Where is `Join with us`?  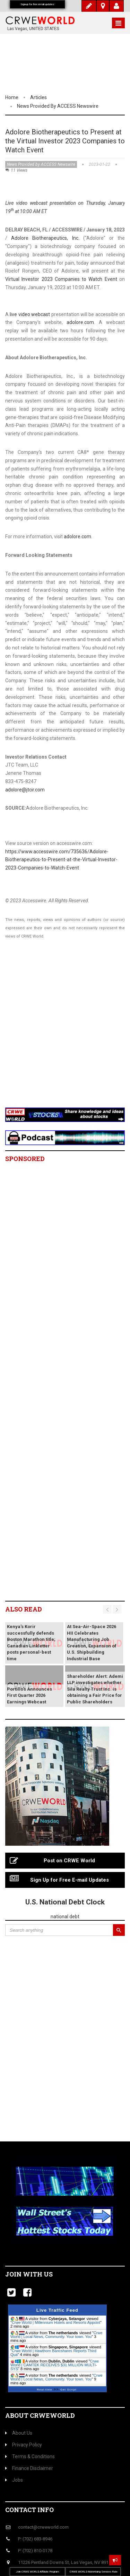 Join with us is located at coordinates (29, 2274).